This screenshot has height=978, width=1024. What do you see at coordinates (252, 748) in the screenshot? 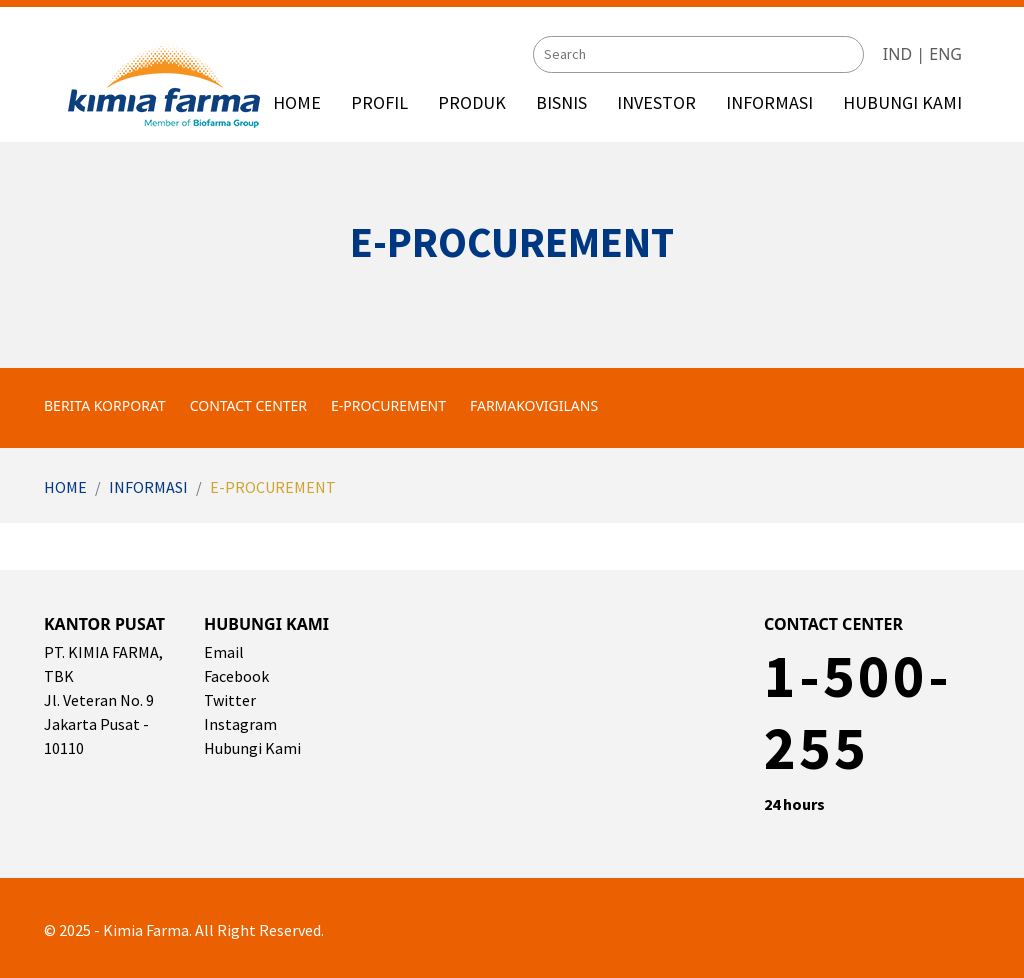
I see `Hubungi Kami` at bounding box center [252, 748].